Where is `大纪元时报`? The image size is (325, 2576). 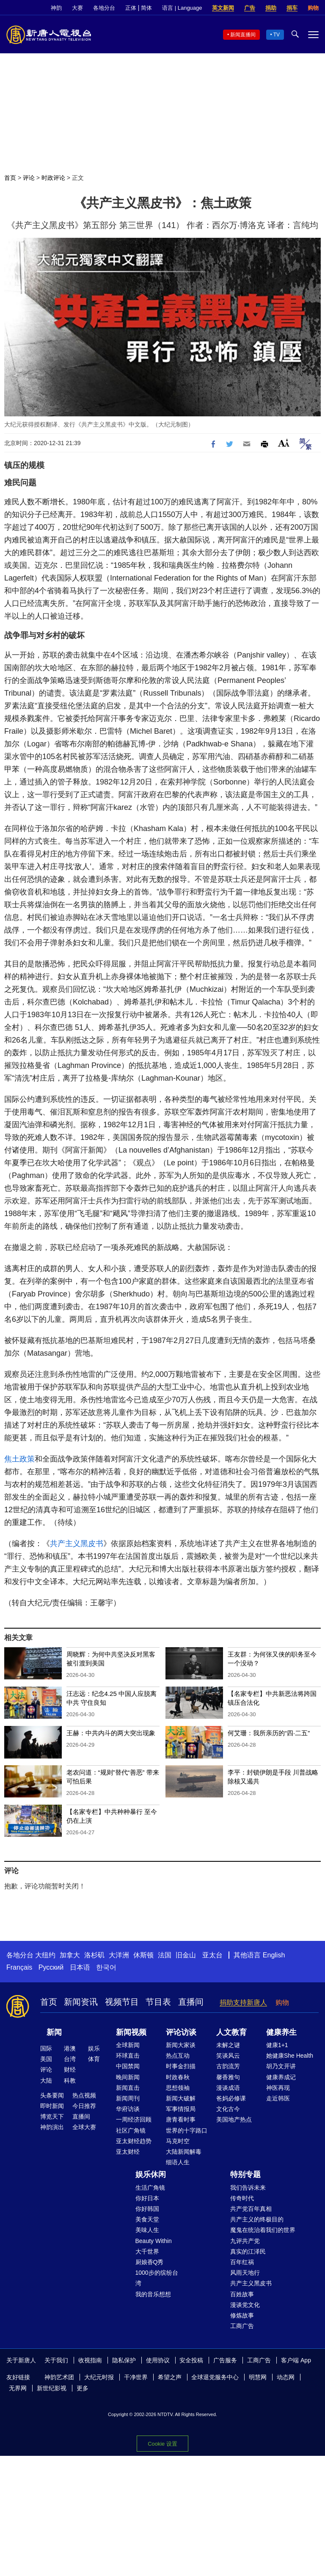 大纪元时报 is located at coordinates (99, 2377).